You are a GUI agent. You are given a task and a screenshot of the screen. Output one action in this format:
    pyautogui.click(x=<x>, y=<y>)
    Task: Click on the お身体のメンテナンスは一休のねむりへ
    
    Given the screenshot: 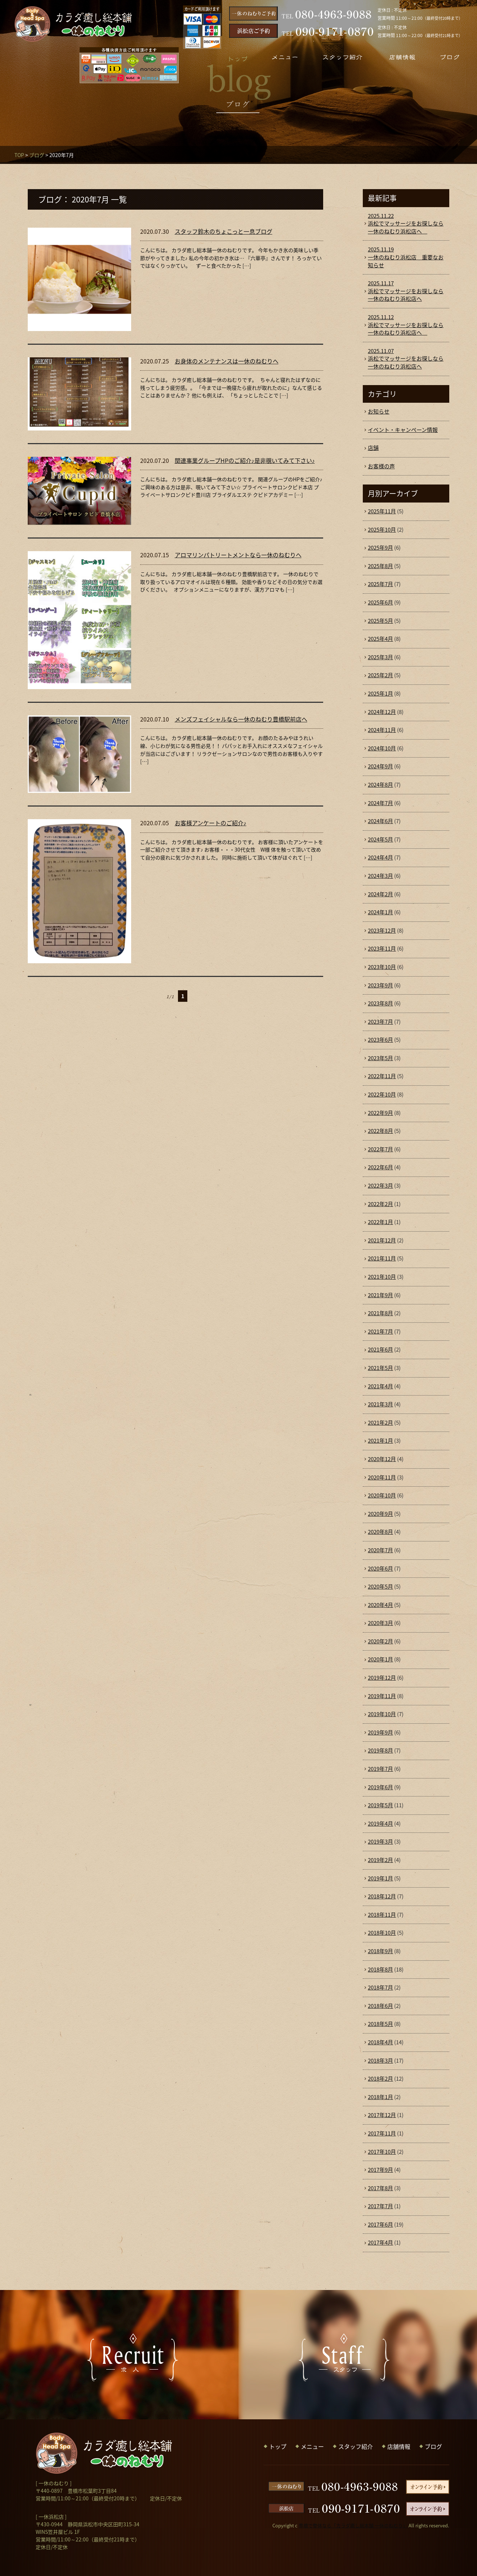 What is the action you would take?
    pyautogui.click(x=226, y=361)
    